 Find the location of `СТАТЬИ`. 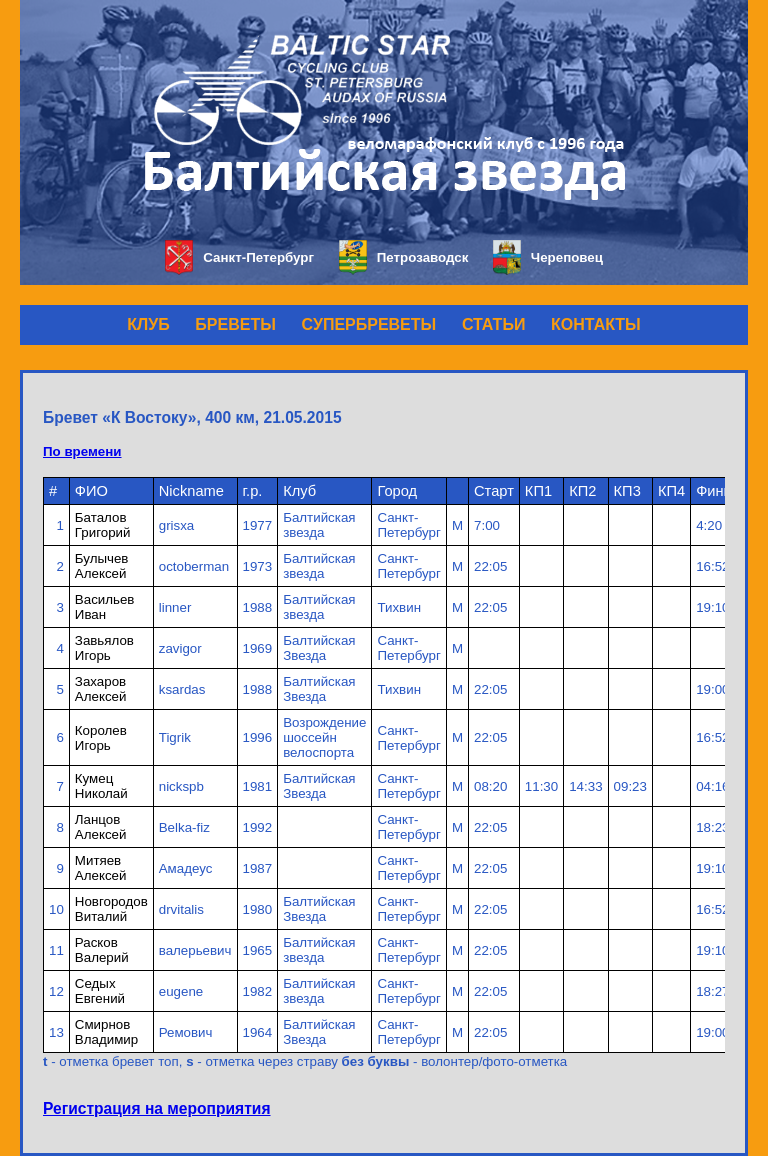

СТАТЬИ is located at coordinates (493, 324).